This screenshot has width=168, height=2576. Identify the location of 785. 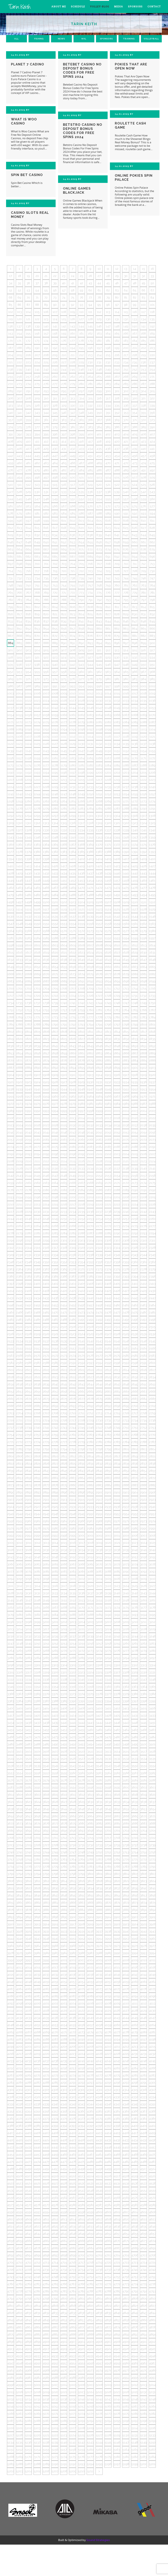
(37, 600).